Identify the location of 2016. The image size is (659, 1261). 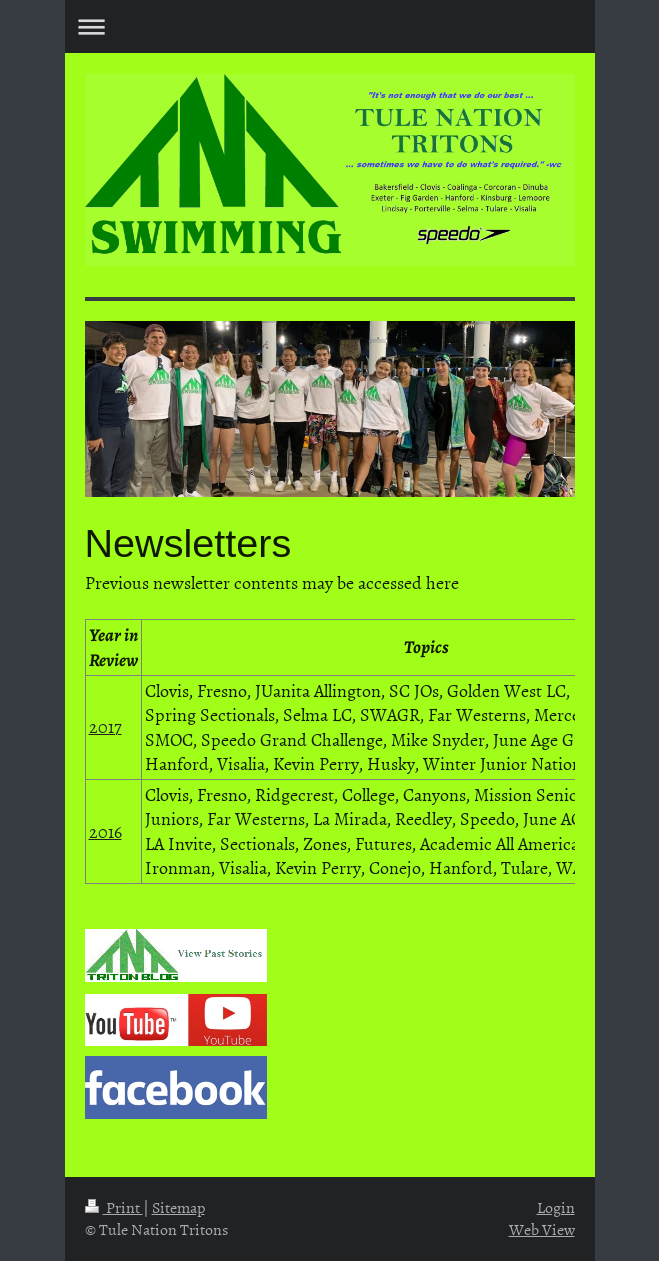
(105, 831).